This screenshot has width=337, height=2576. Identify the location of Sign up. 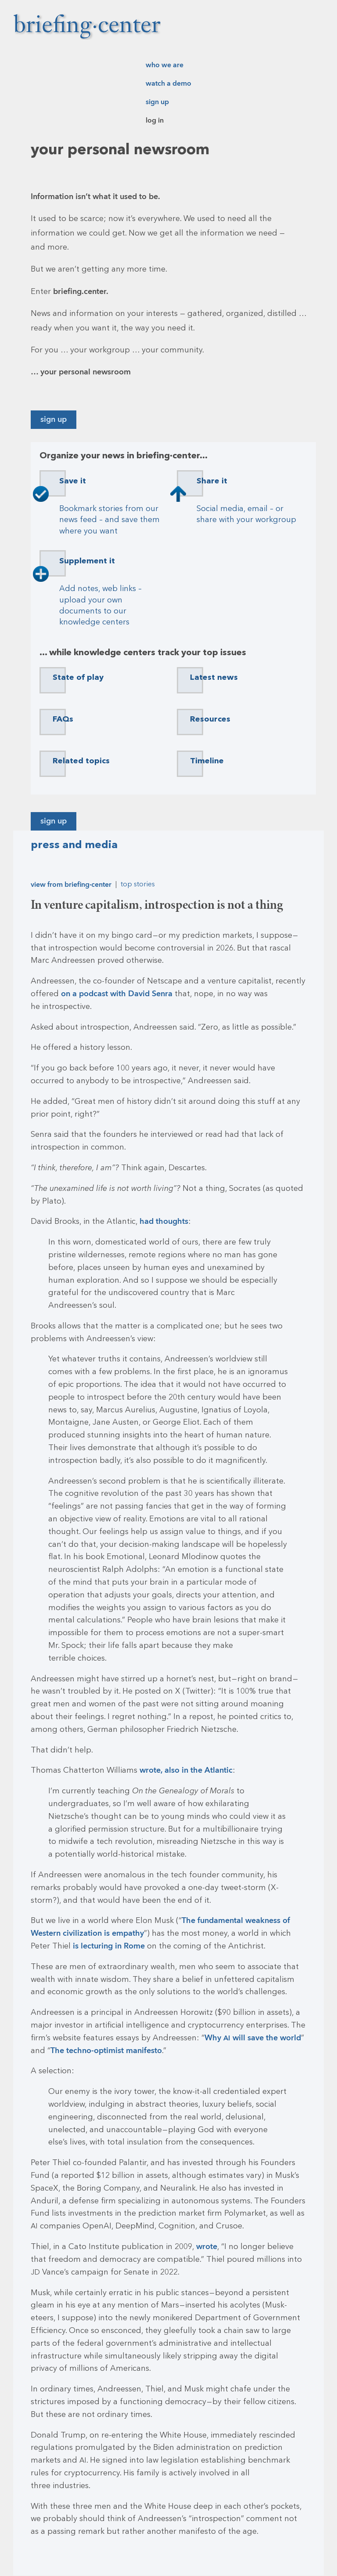
(157, 102).